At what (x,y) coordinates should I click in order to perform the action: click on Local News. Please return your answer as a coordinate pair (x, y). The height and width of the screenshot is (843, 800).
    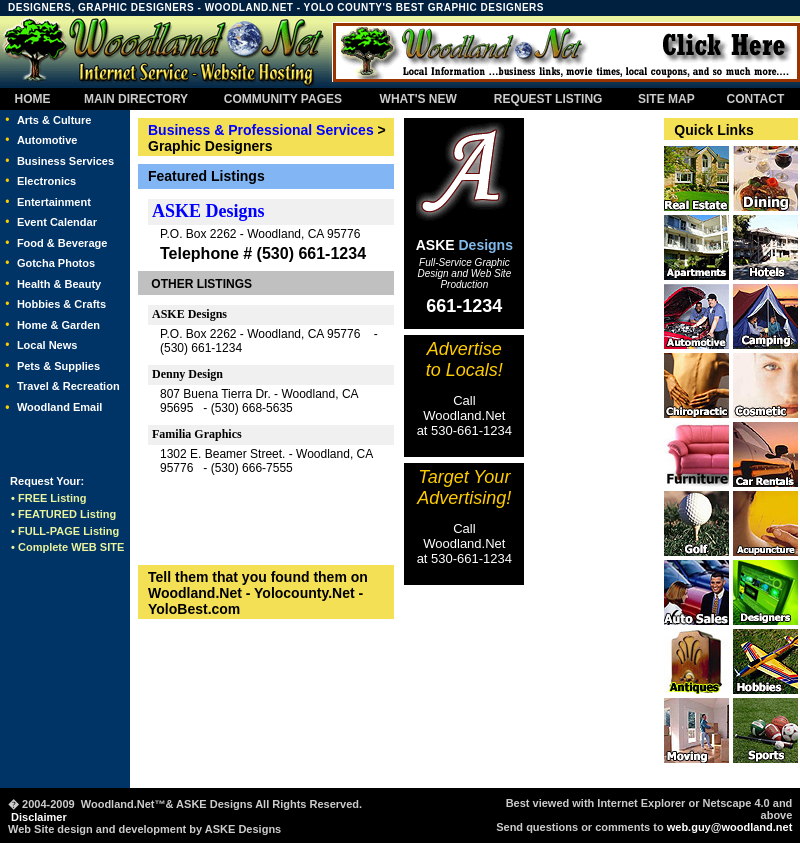
    Looking at the image, I should click on (47, 345).